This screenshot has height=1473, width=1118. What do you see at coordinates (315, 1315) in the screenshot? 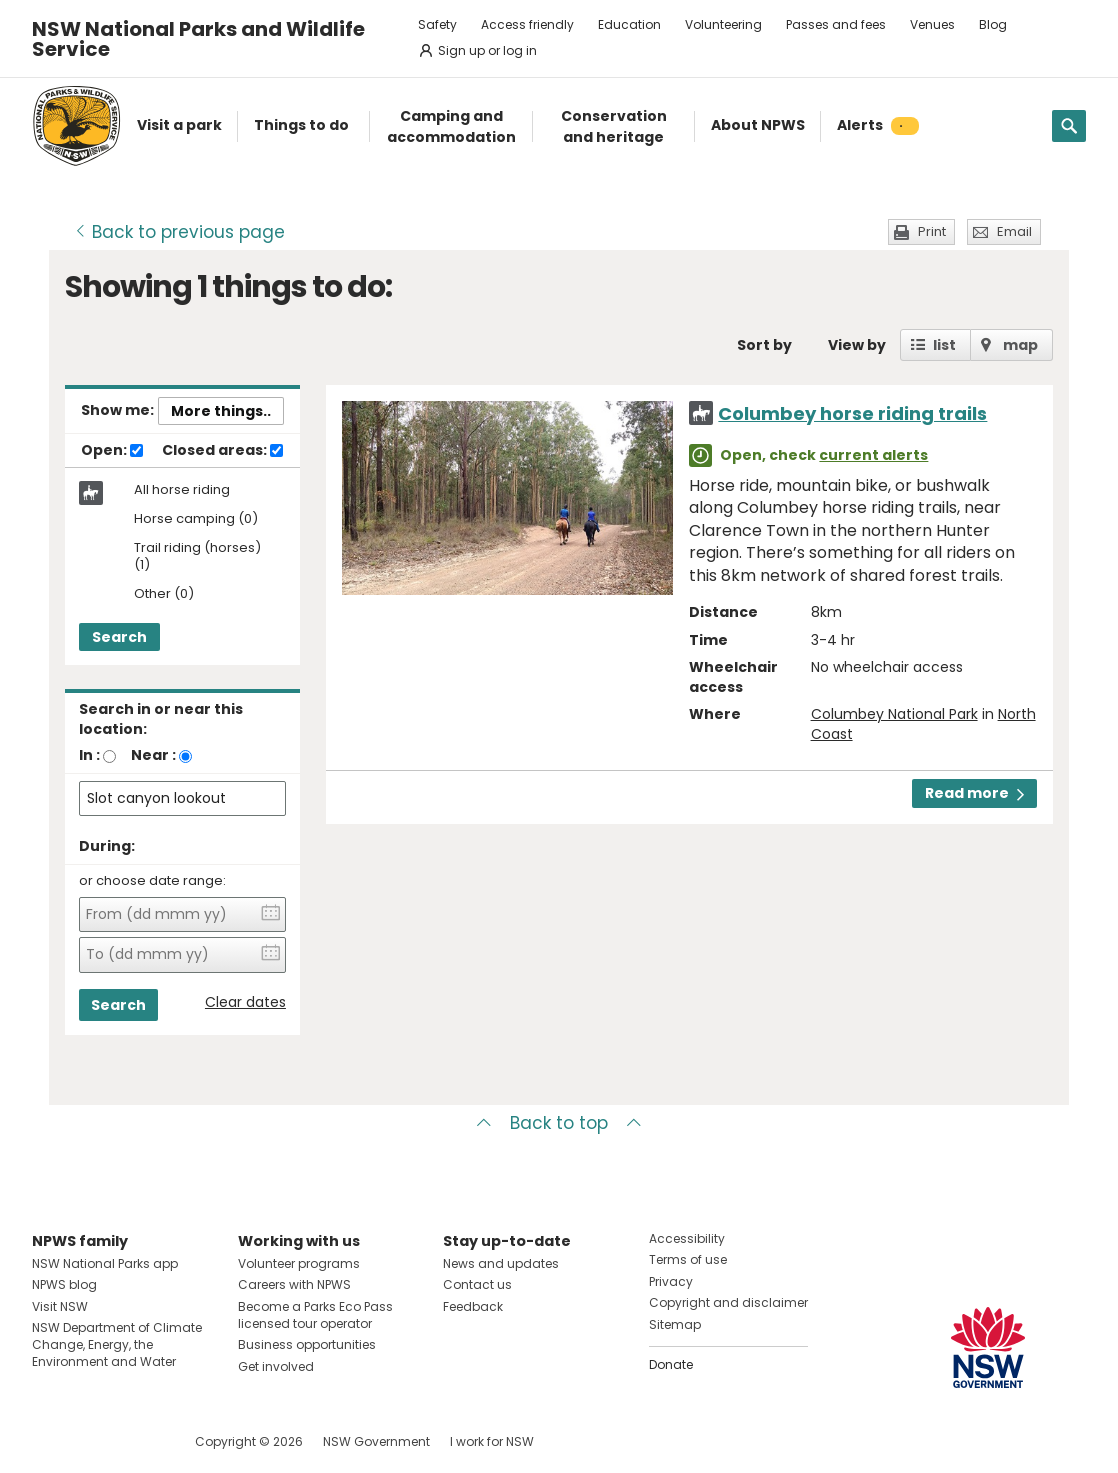
I see `Become a Parks Eco Pass licensed tour operator` at bounding box center [315, 1315].